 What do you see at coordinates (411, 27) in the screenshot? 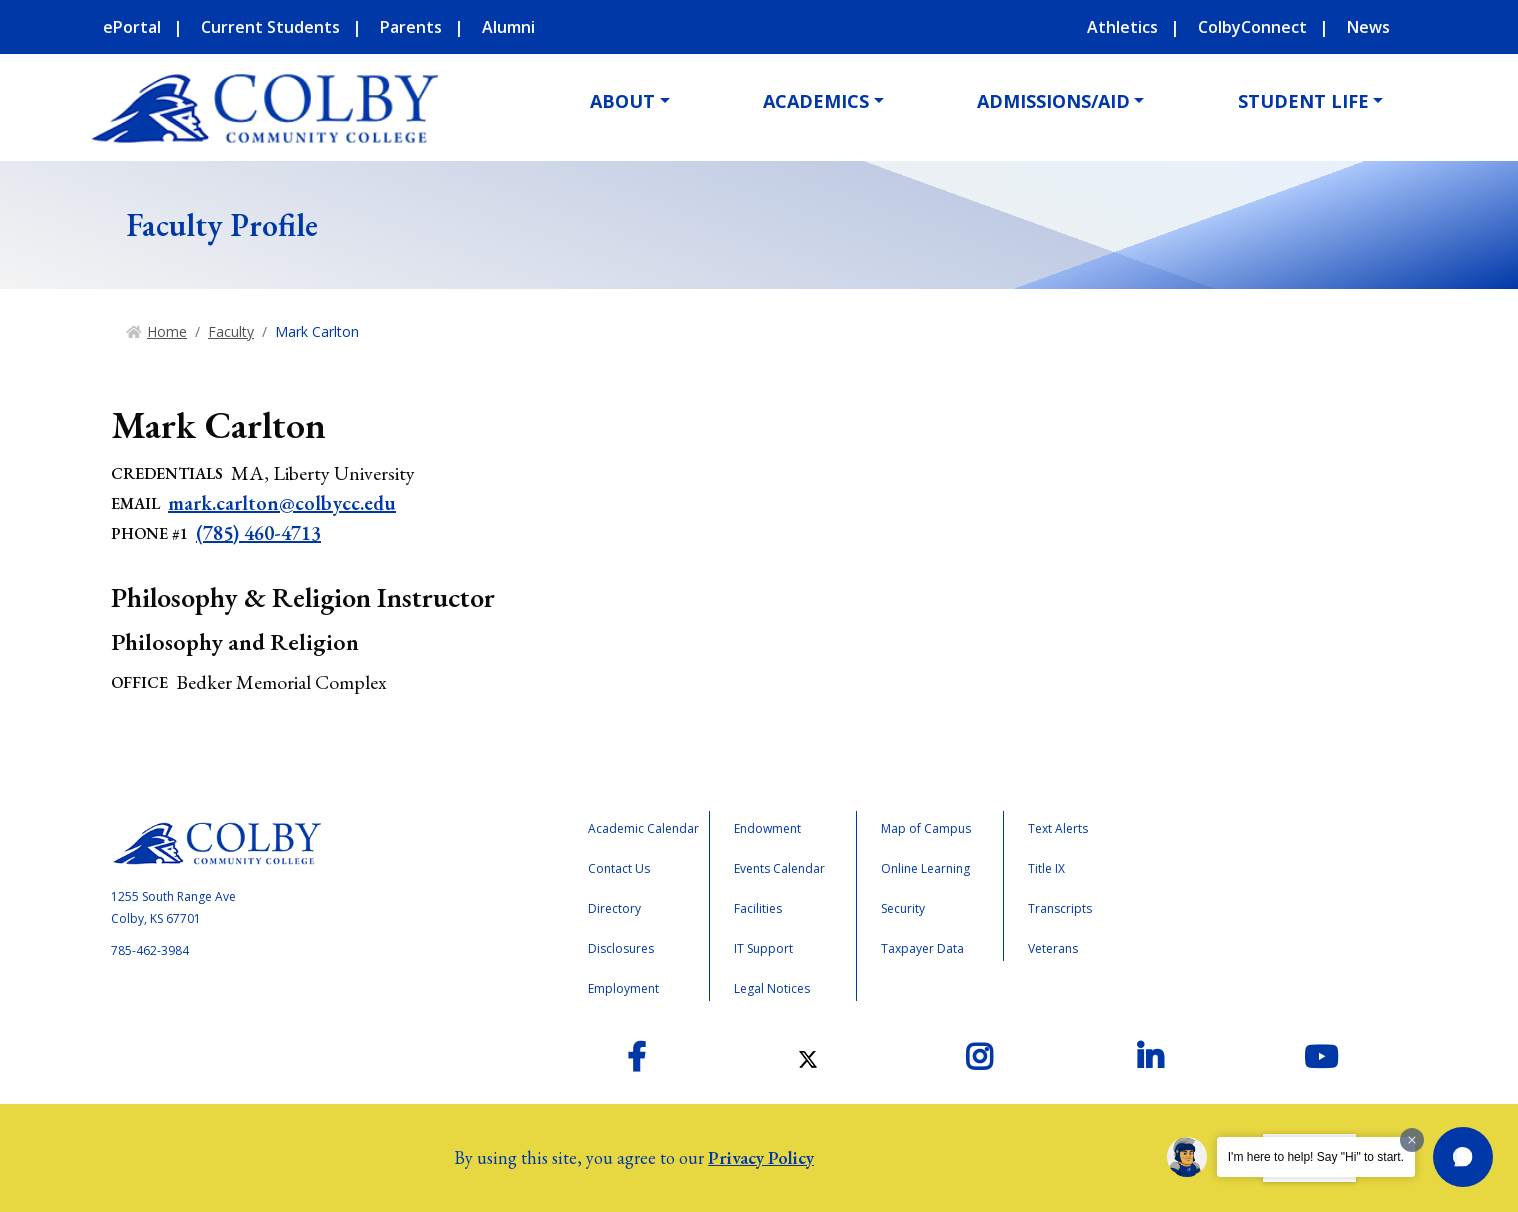
I see `Parents` at bounding box center [411, 27].